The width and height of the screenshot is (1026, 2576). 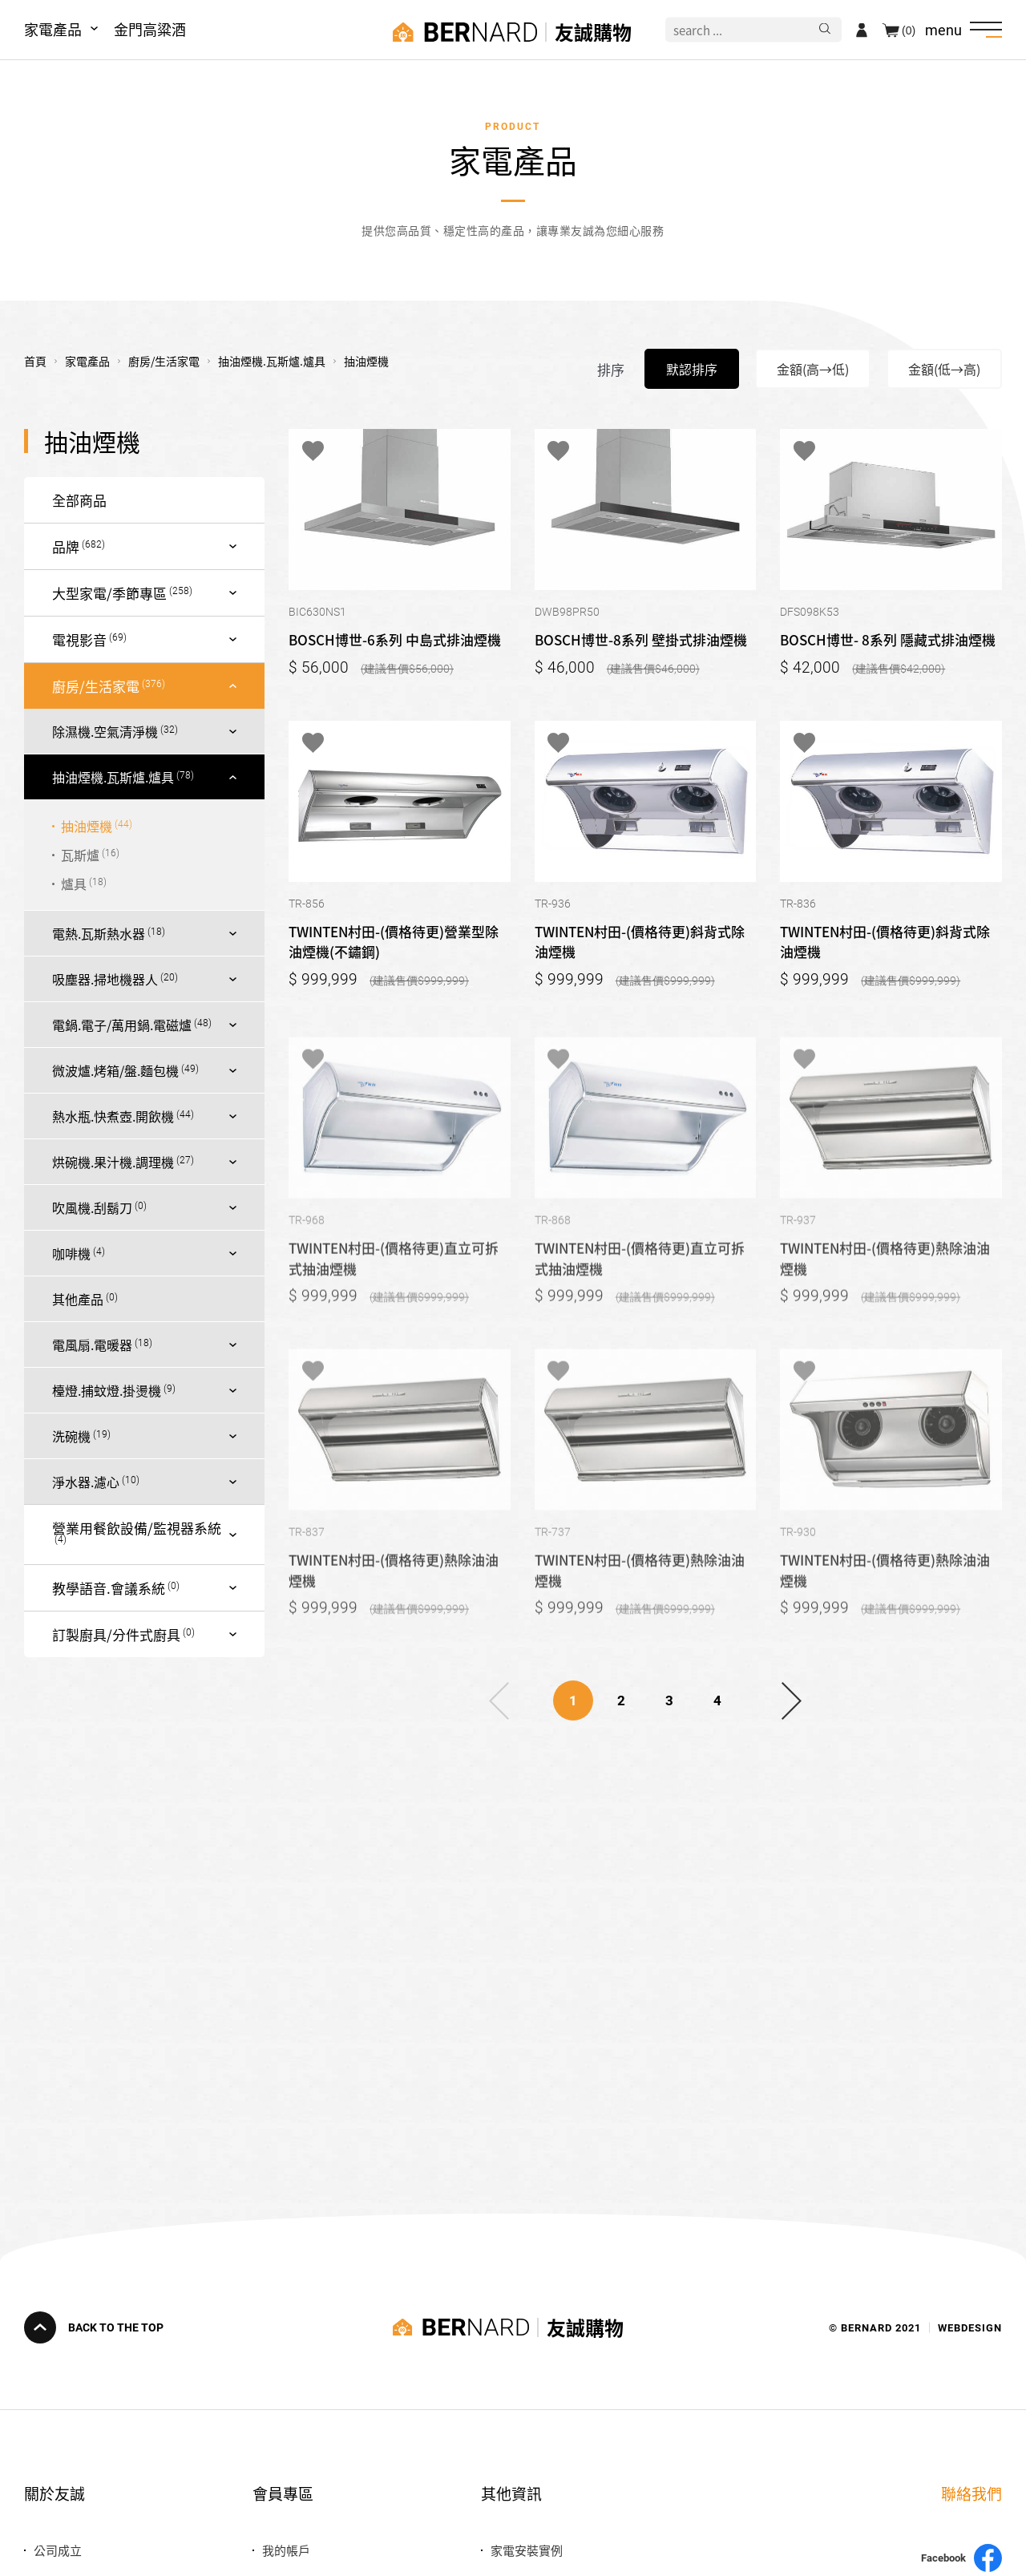 I want to click on 品牌, so click(x=65, y=546).